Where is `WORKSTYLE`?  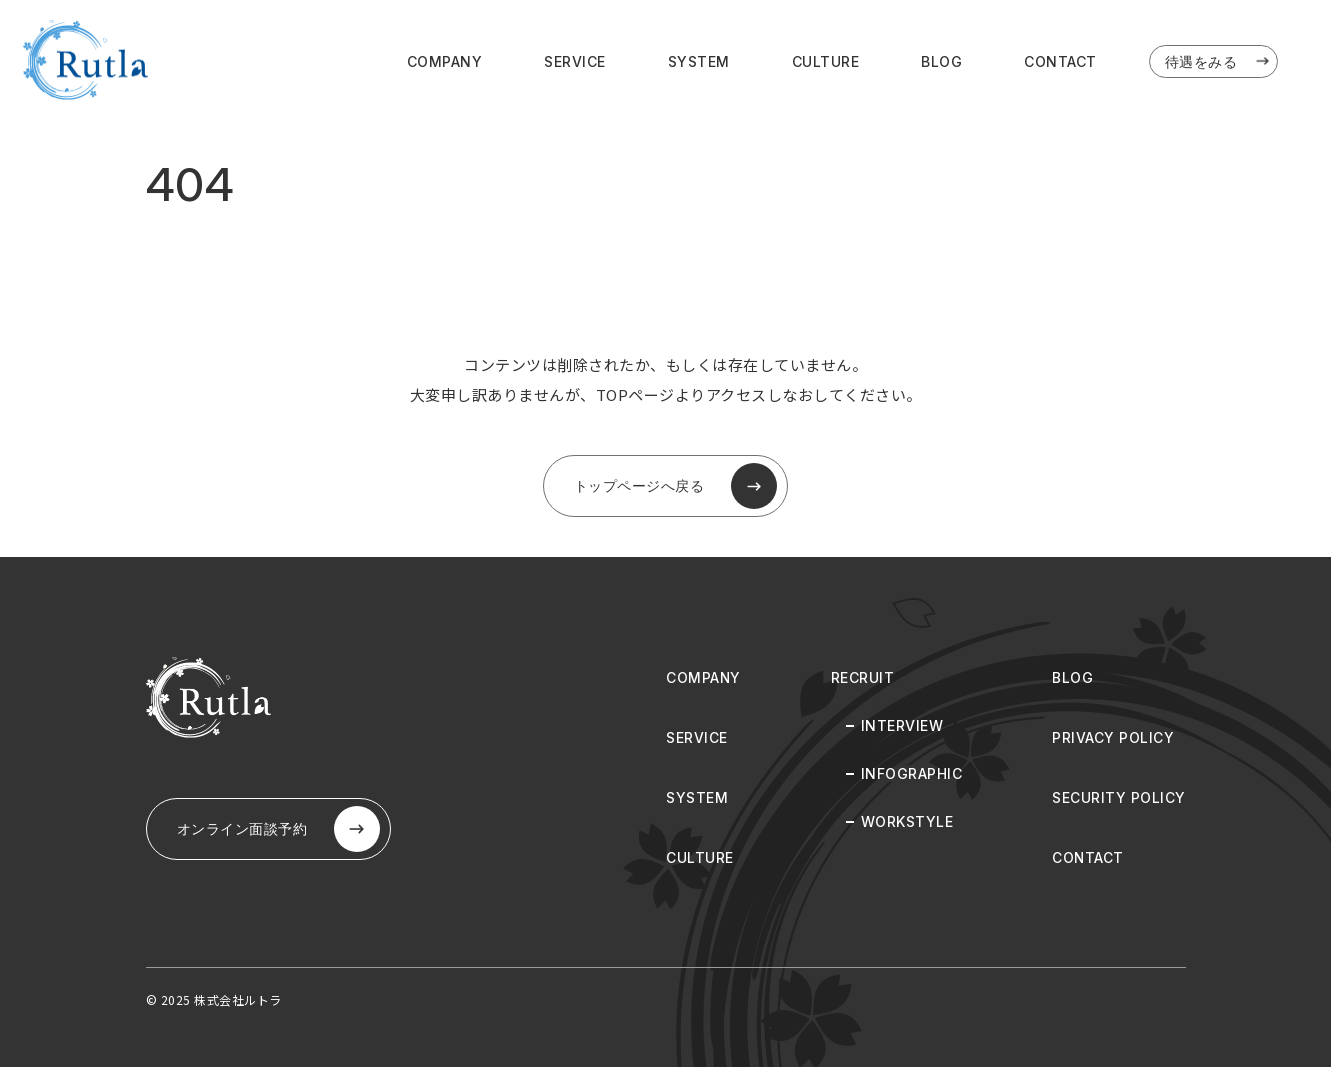
WORKSTYLE is located at coordinates (907, 824).